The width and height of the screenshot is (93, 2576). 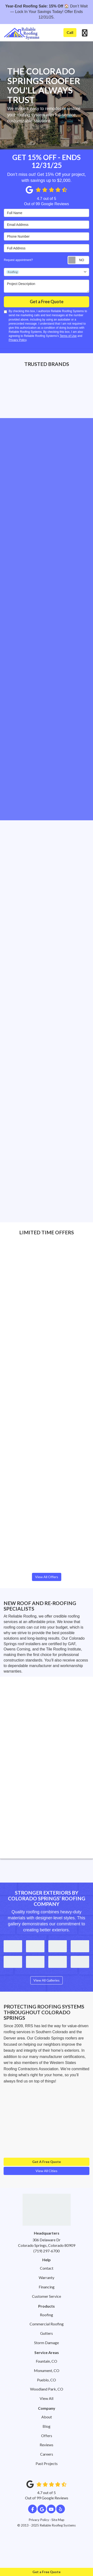 I want to click on Woodland Park, CO, so click(x=46, y=2389).